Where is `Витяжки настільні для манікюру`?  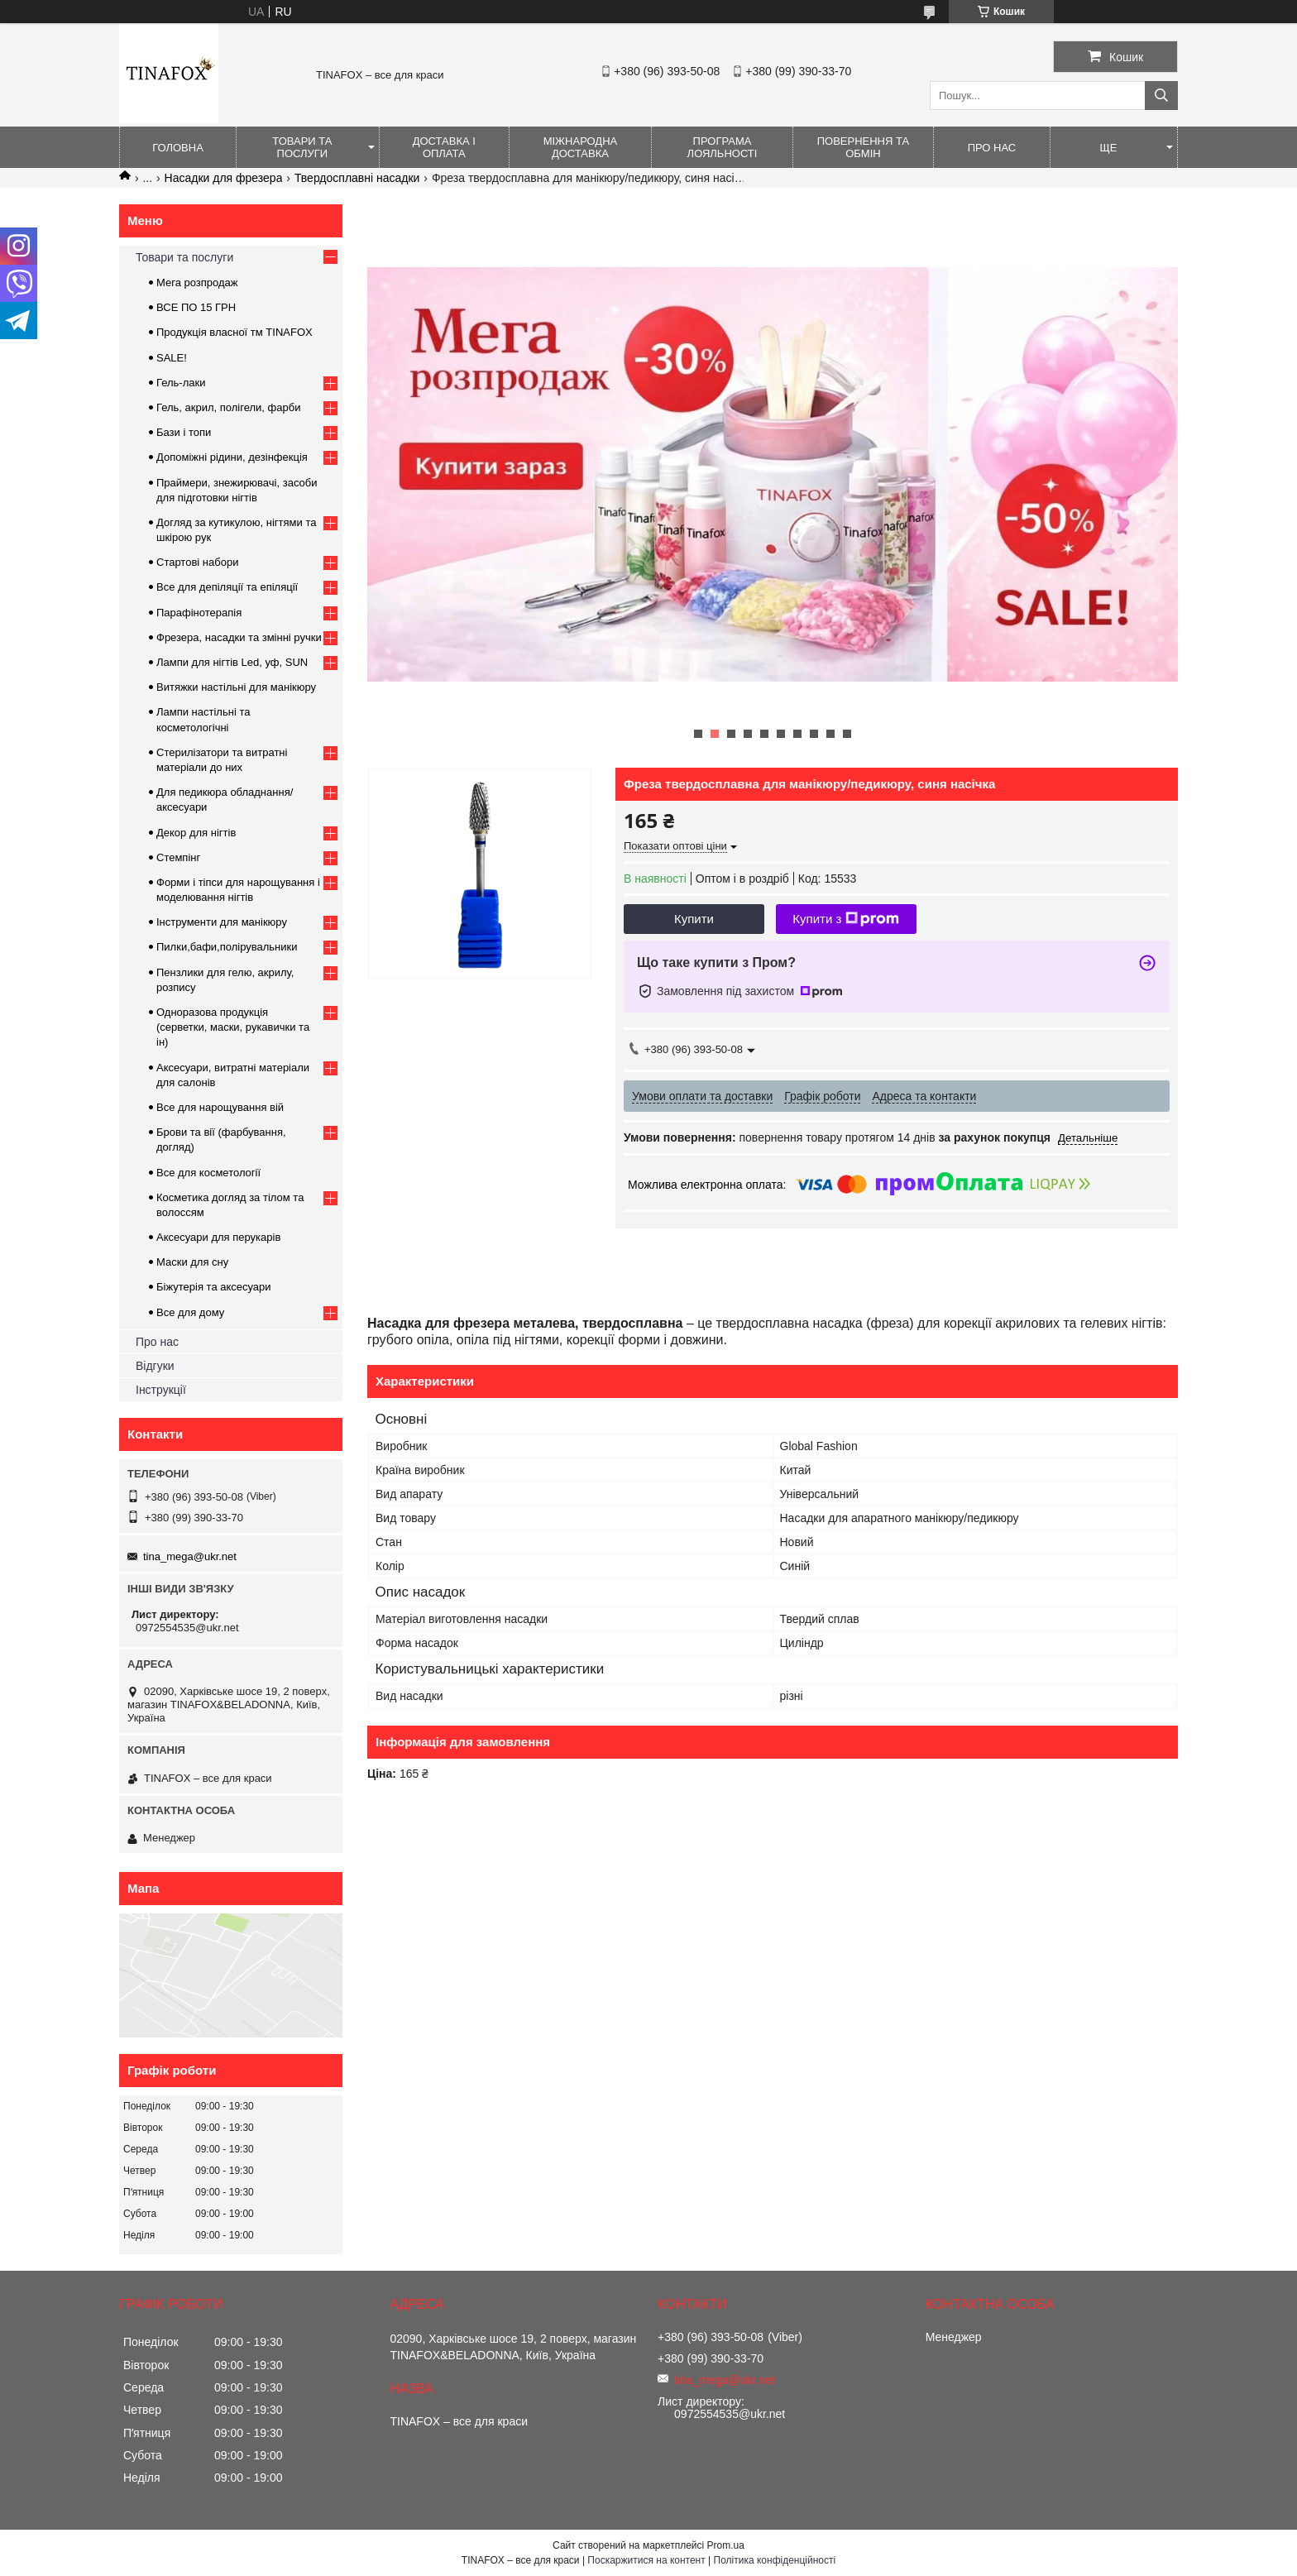
Витяжки настільні для манікюру is located at coordinates (236, 687).